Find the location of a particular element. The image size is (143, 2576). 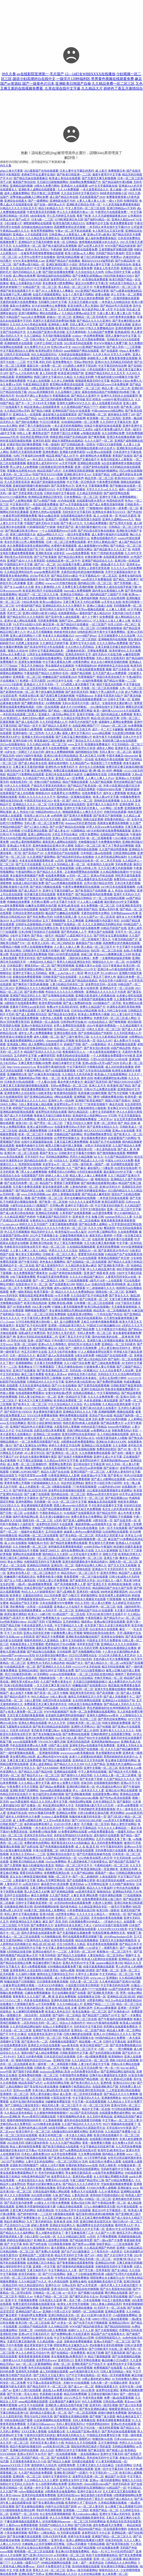

国产高清黄色aV片 is located at coordinates (62, 485).